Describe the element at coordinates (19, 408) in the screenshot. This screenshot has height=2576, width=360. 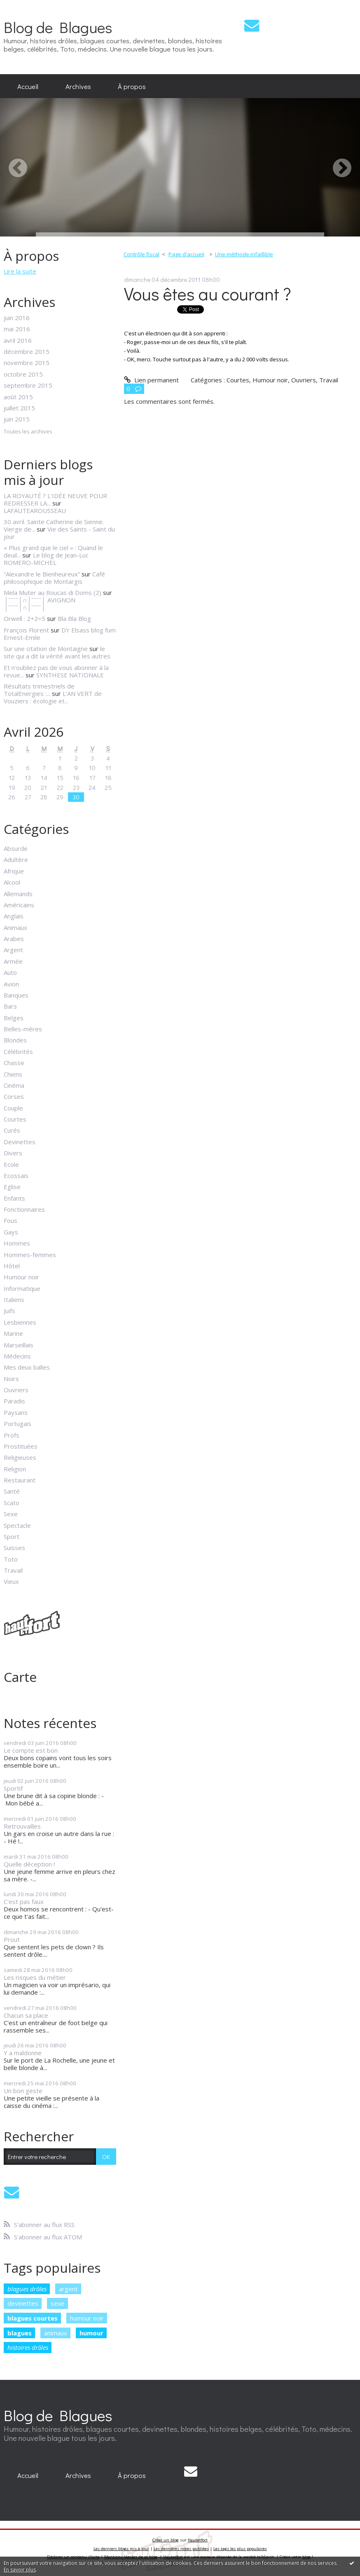
I see `juillet 2015` at that location.